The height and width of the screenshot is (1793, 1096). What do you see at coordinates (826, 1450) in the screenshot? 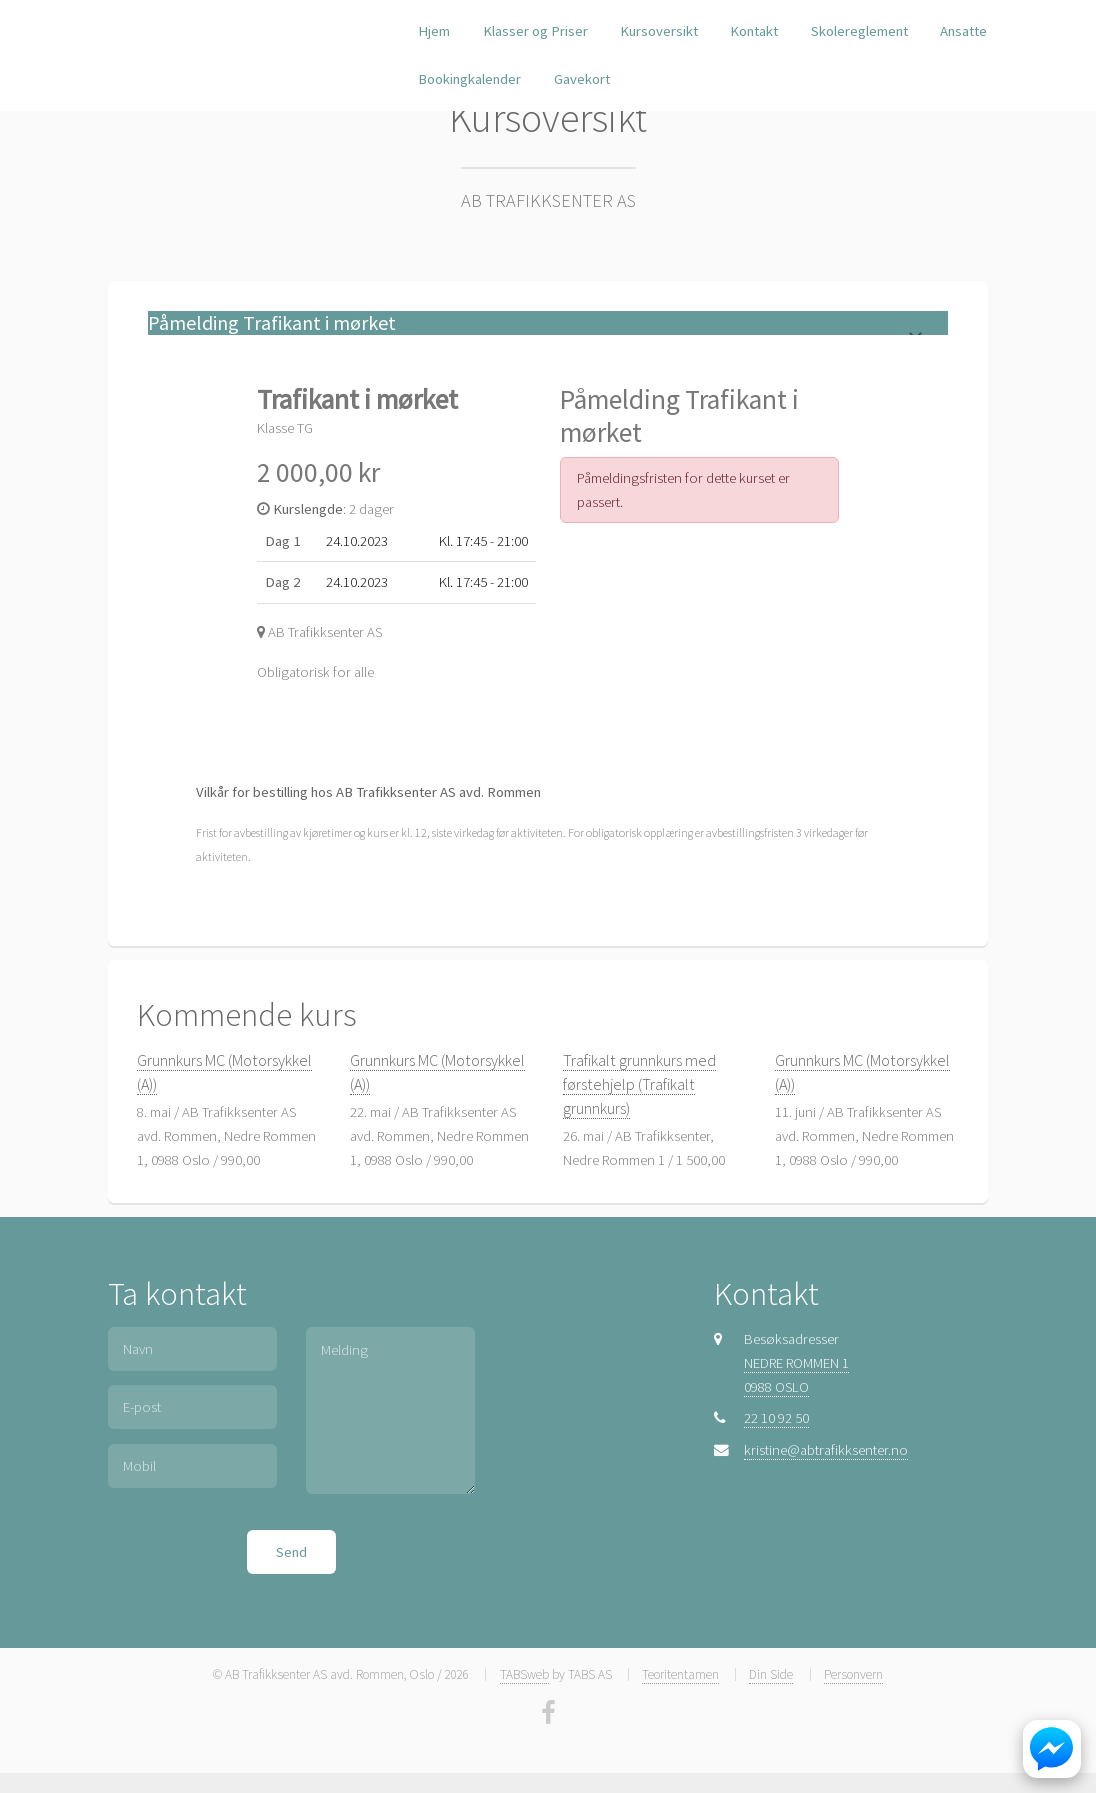
I see `kristine@abtrafikksenter.no` at bounding box center [826, 1450].